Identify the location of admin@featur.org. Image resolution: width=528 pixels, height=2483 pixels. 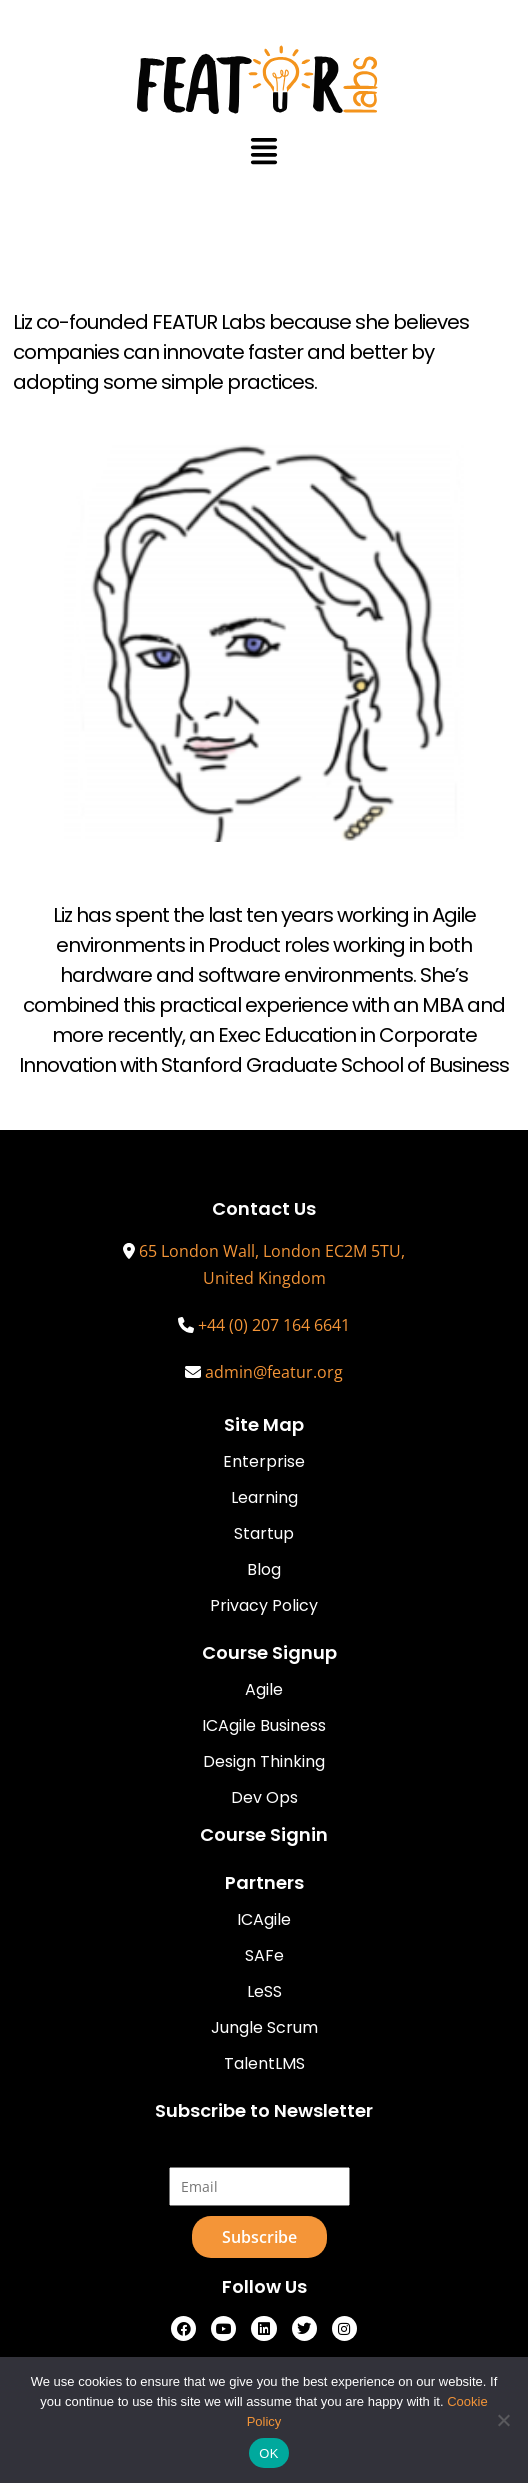
(274, 1372).